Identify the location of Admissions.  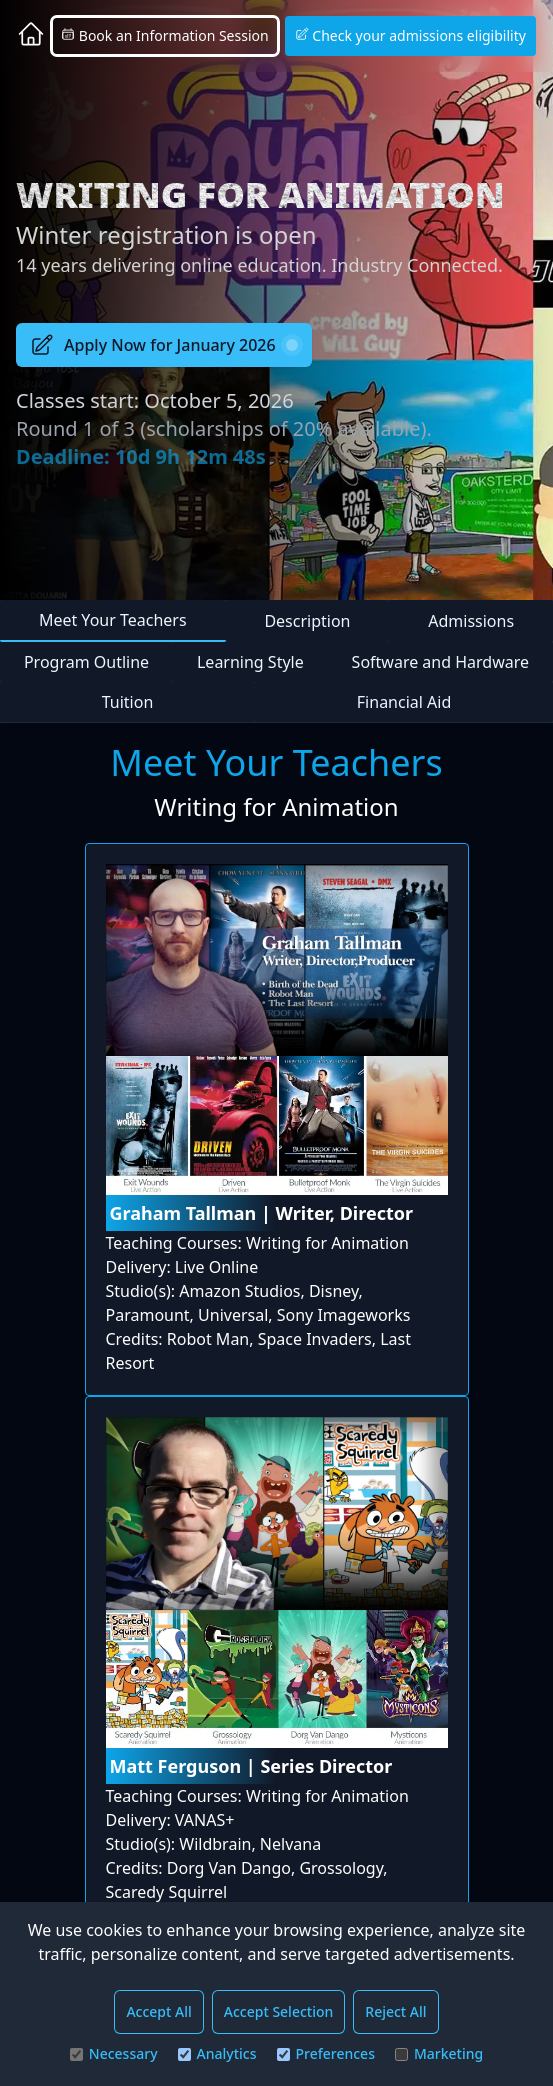
(471, 621).